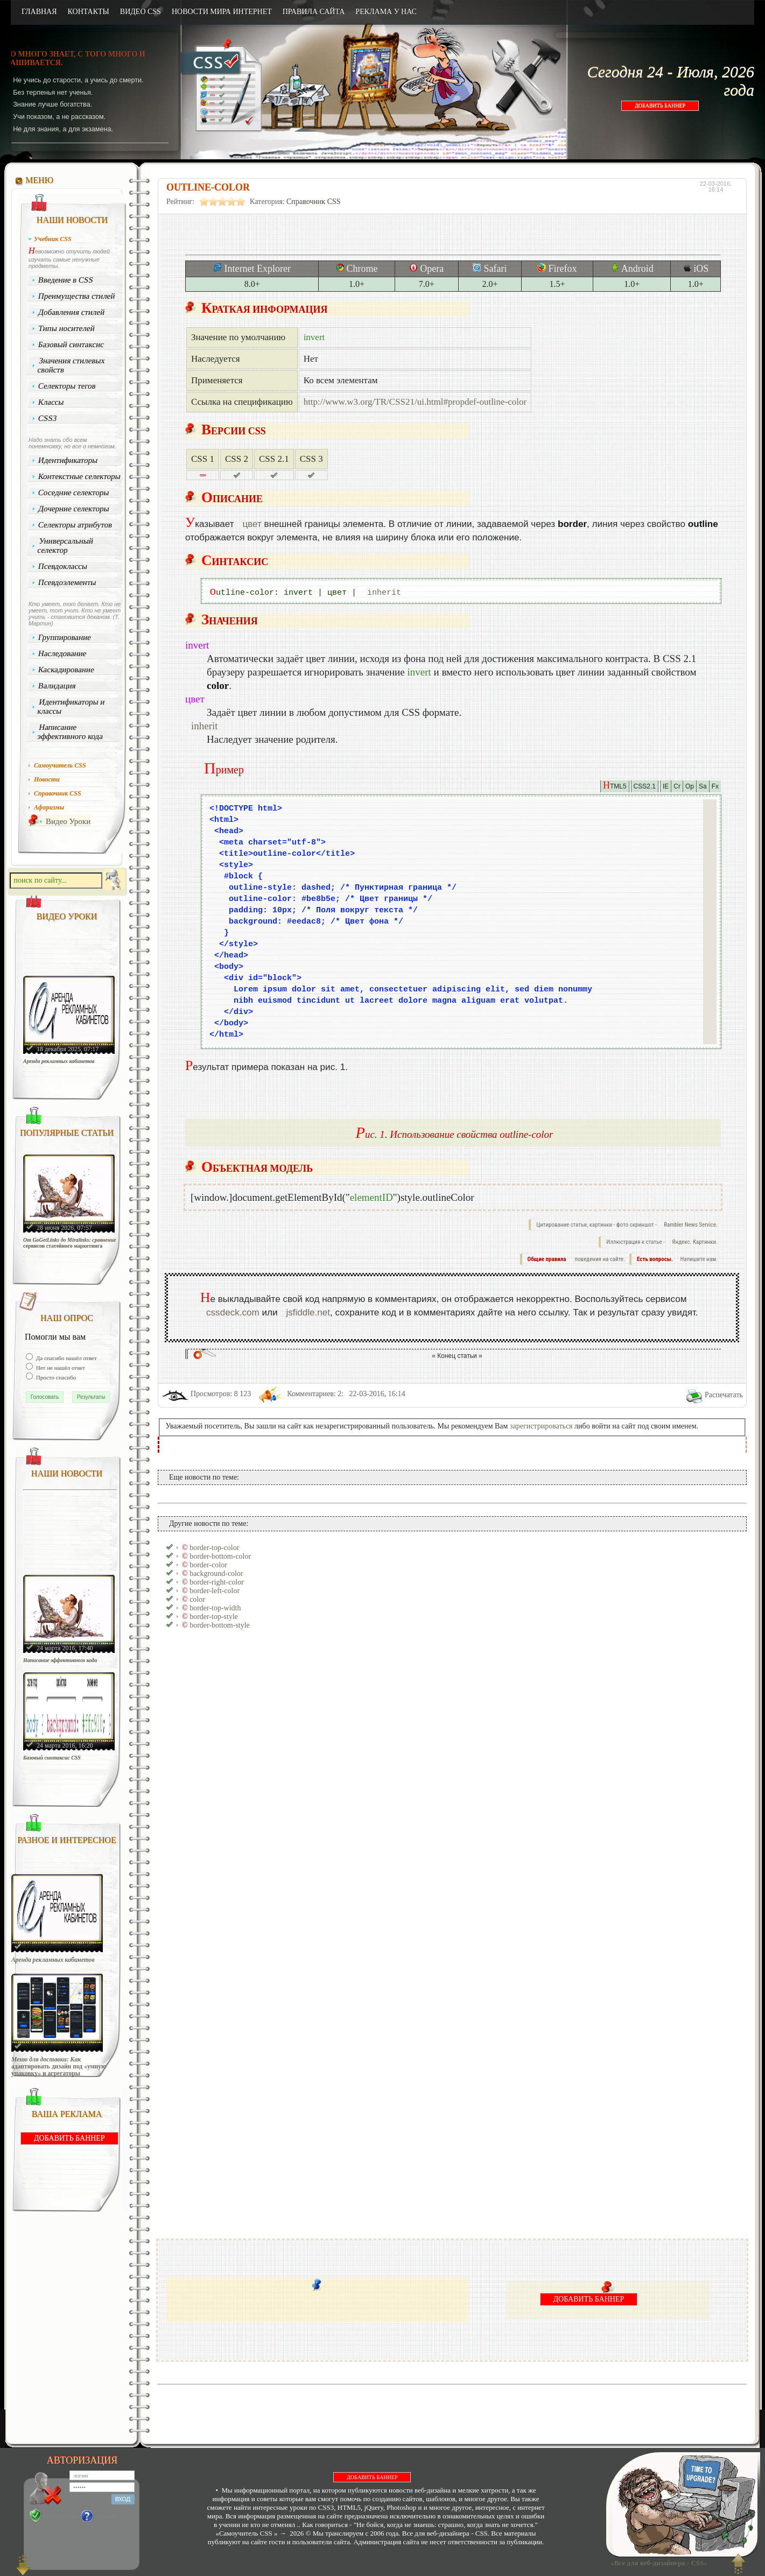  Describe the element at coordinates (541, 1426) in the screenshot. I see `зарегистрироваться` at that location.